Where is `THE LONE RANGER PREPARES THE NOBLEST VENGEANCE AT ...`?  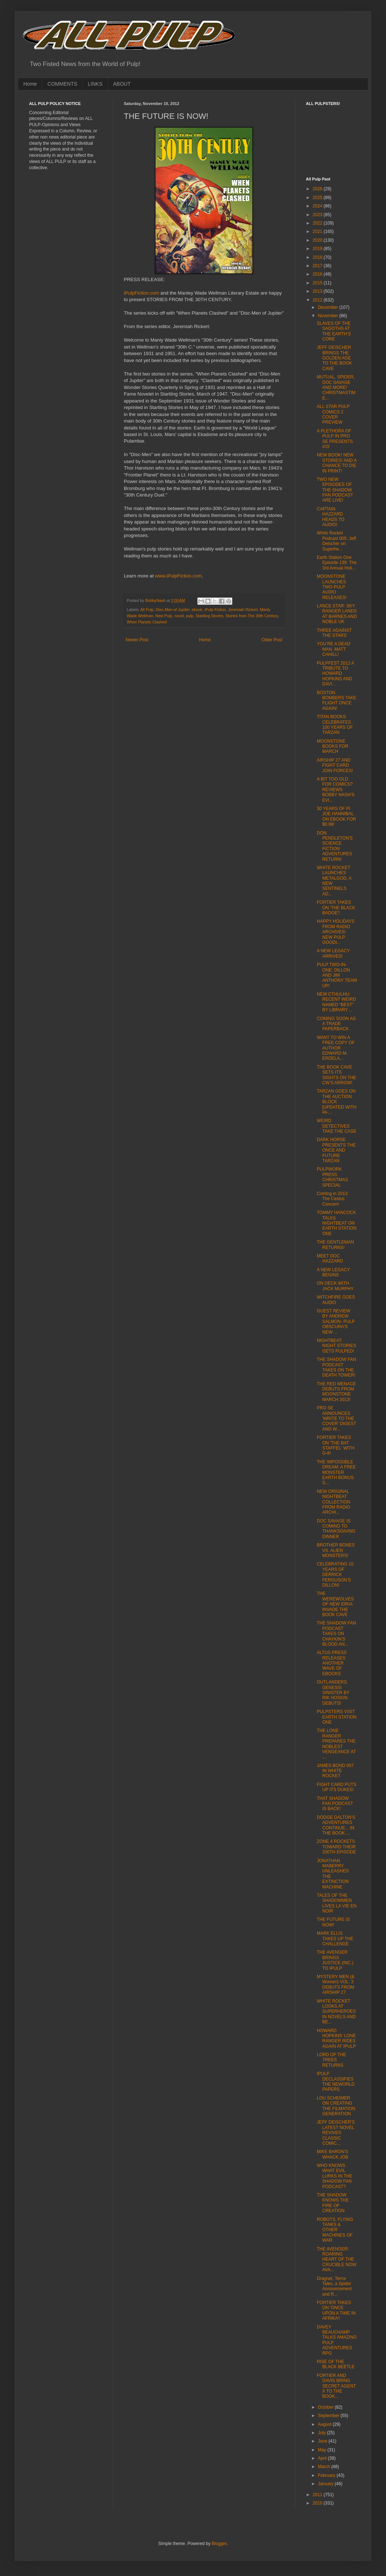 THE LONE RANGER PREPARES THE NOBLEST VENGEANCE AT ... is located at coordinates (336, 1743).